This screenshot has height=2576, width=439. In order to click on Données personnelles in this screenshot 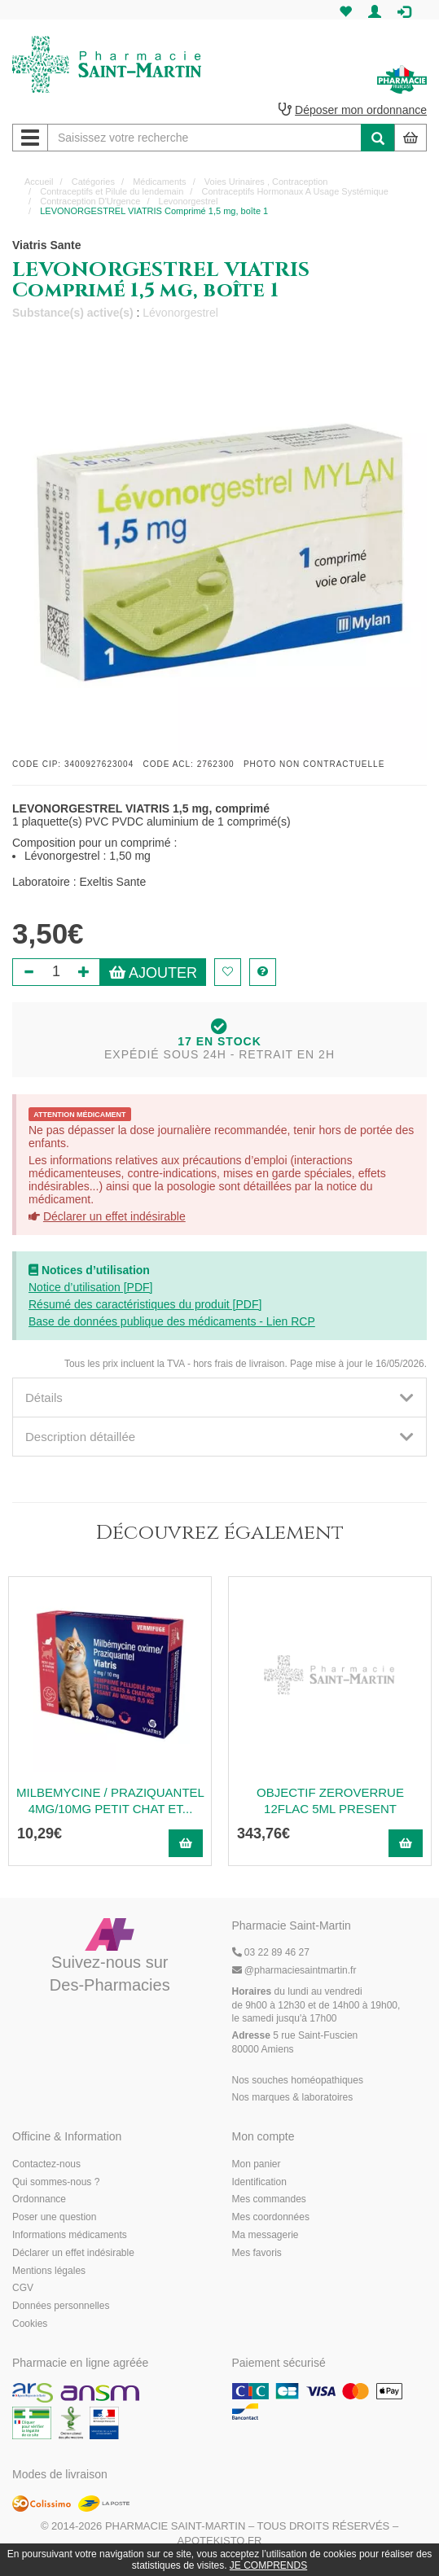, I will do `click(60, 2305)`.